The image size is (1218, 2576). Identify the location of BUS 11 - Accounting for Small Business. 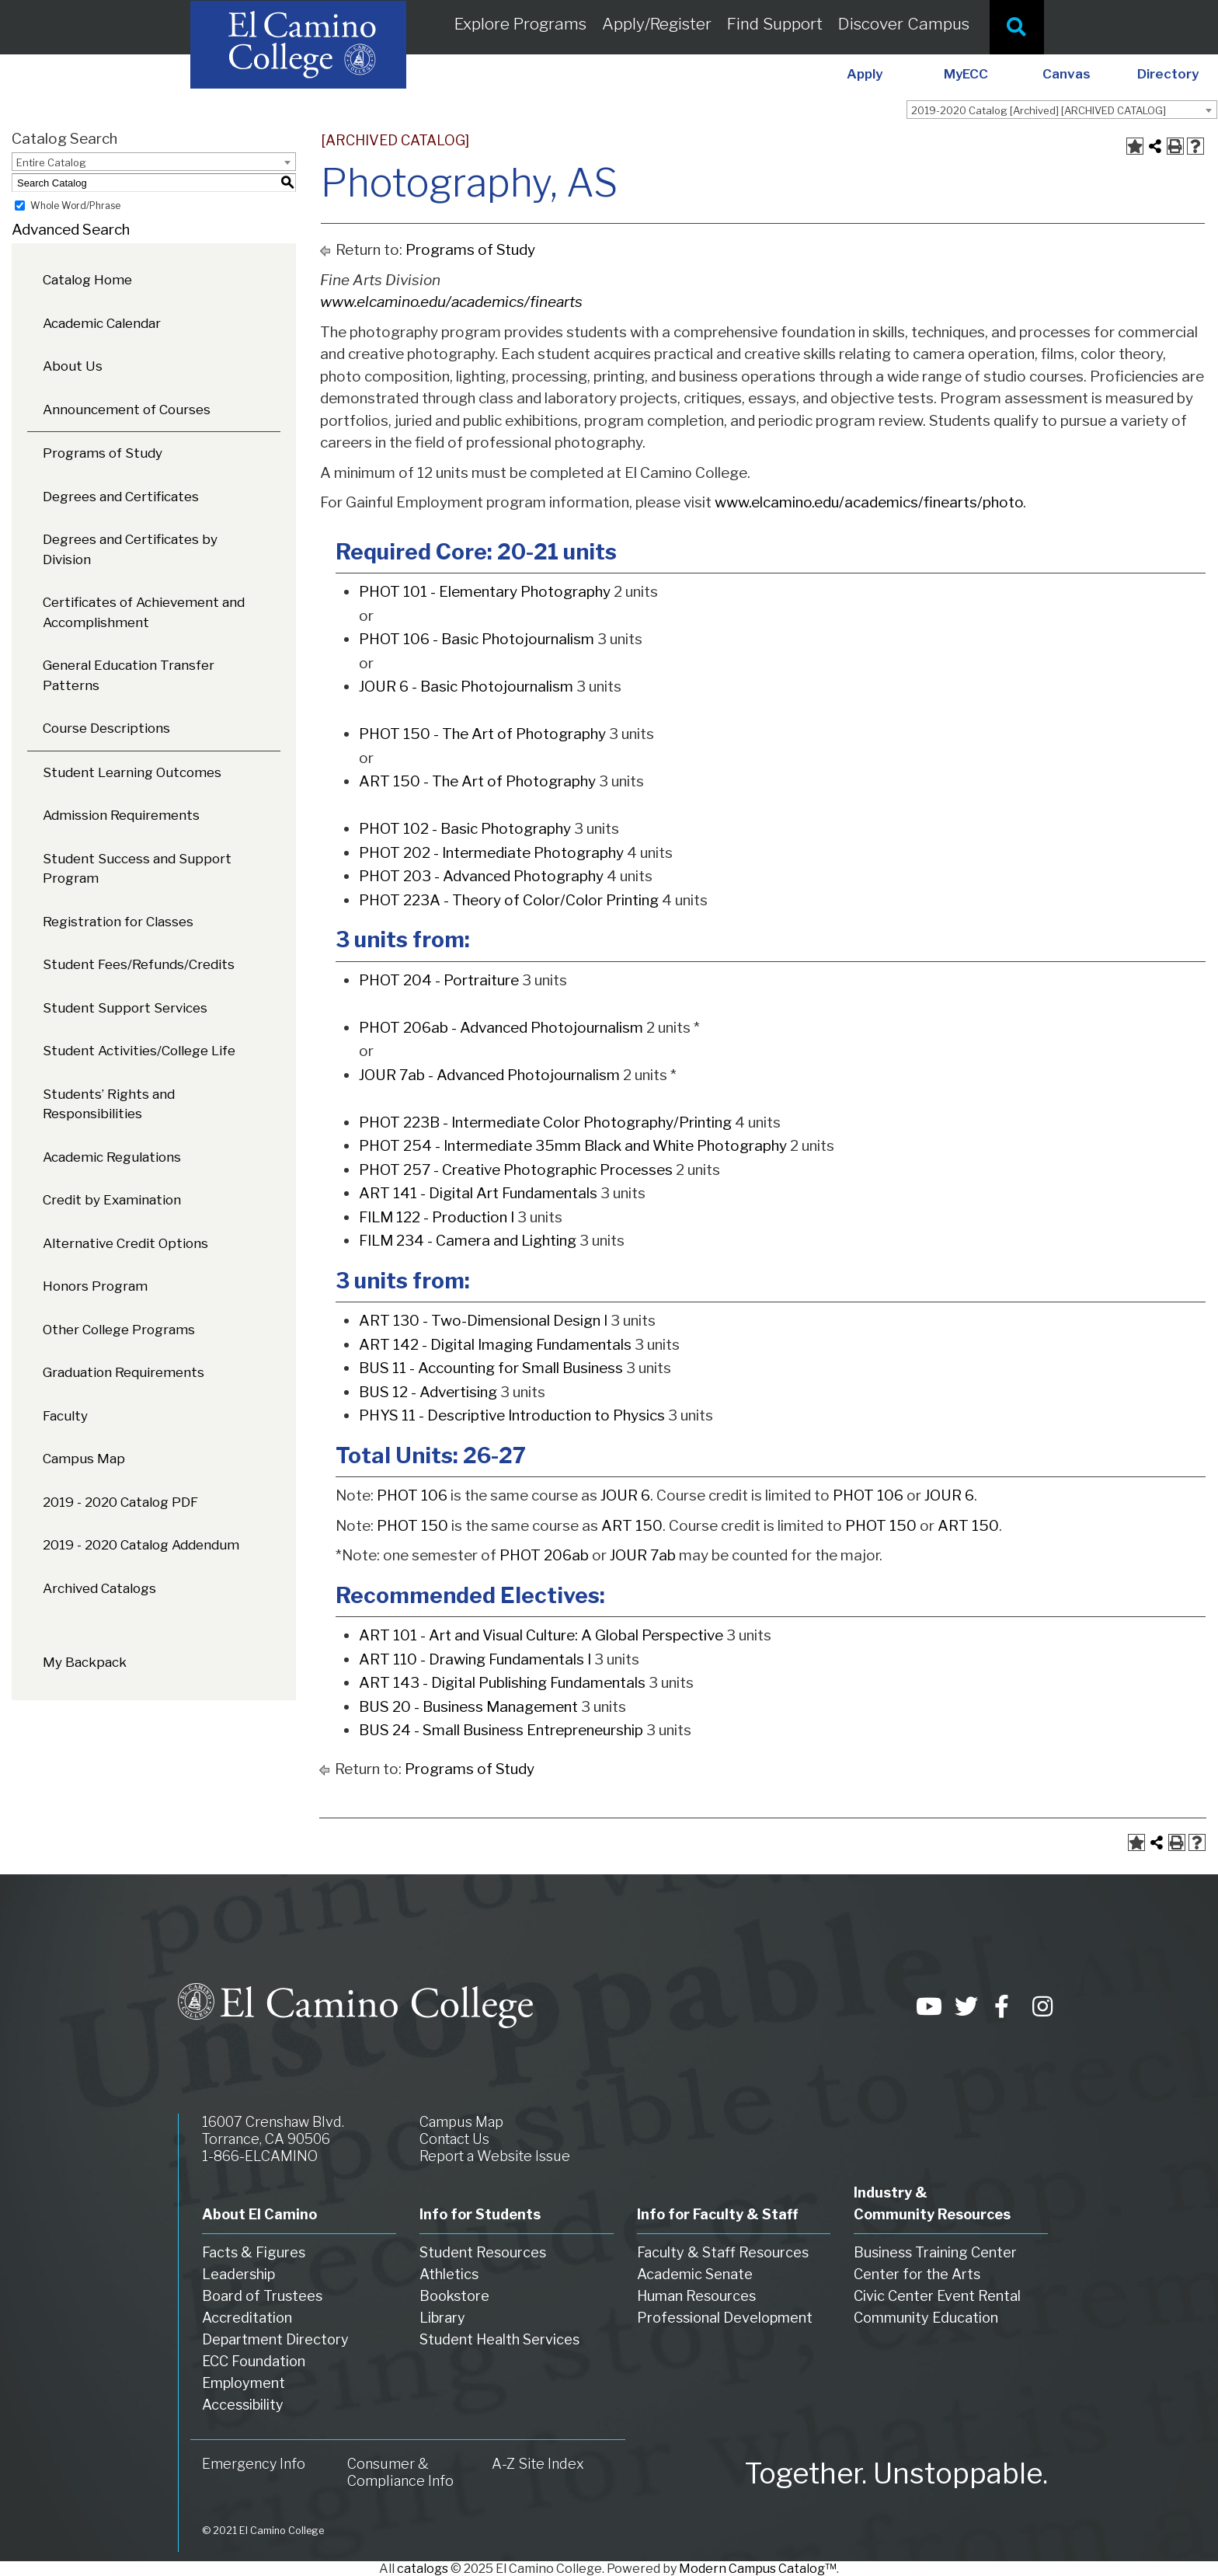
(491, 1368).